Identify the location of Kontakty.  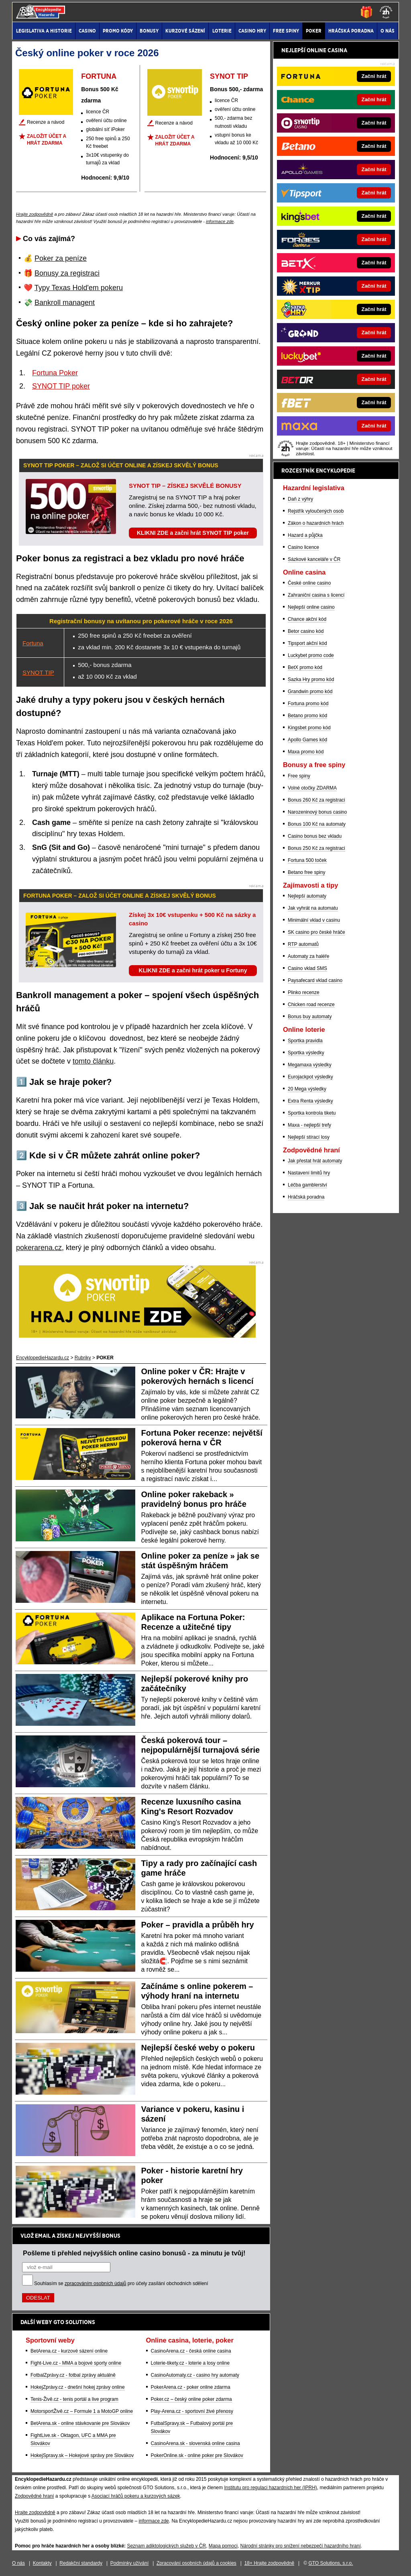
(42, 2563).